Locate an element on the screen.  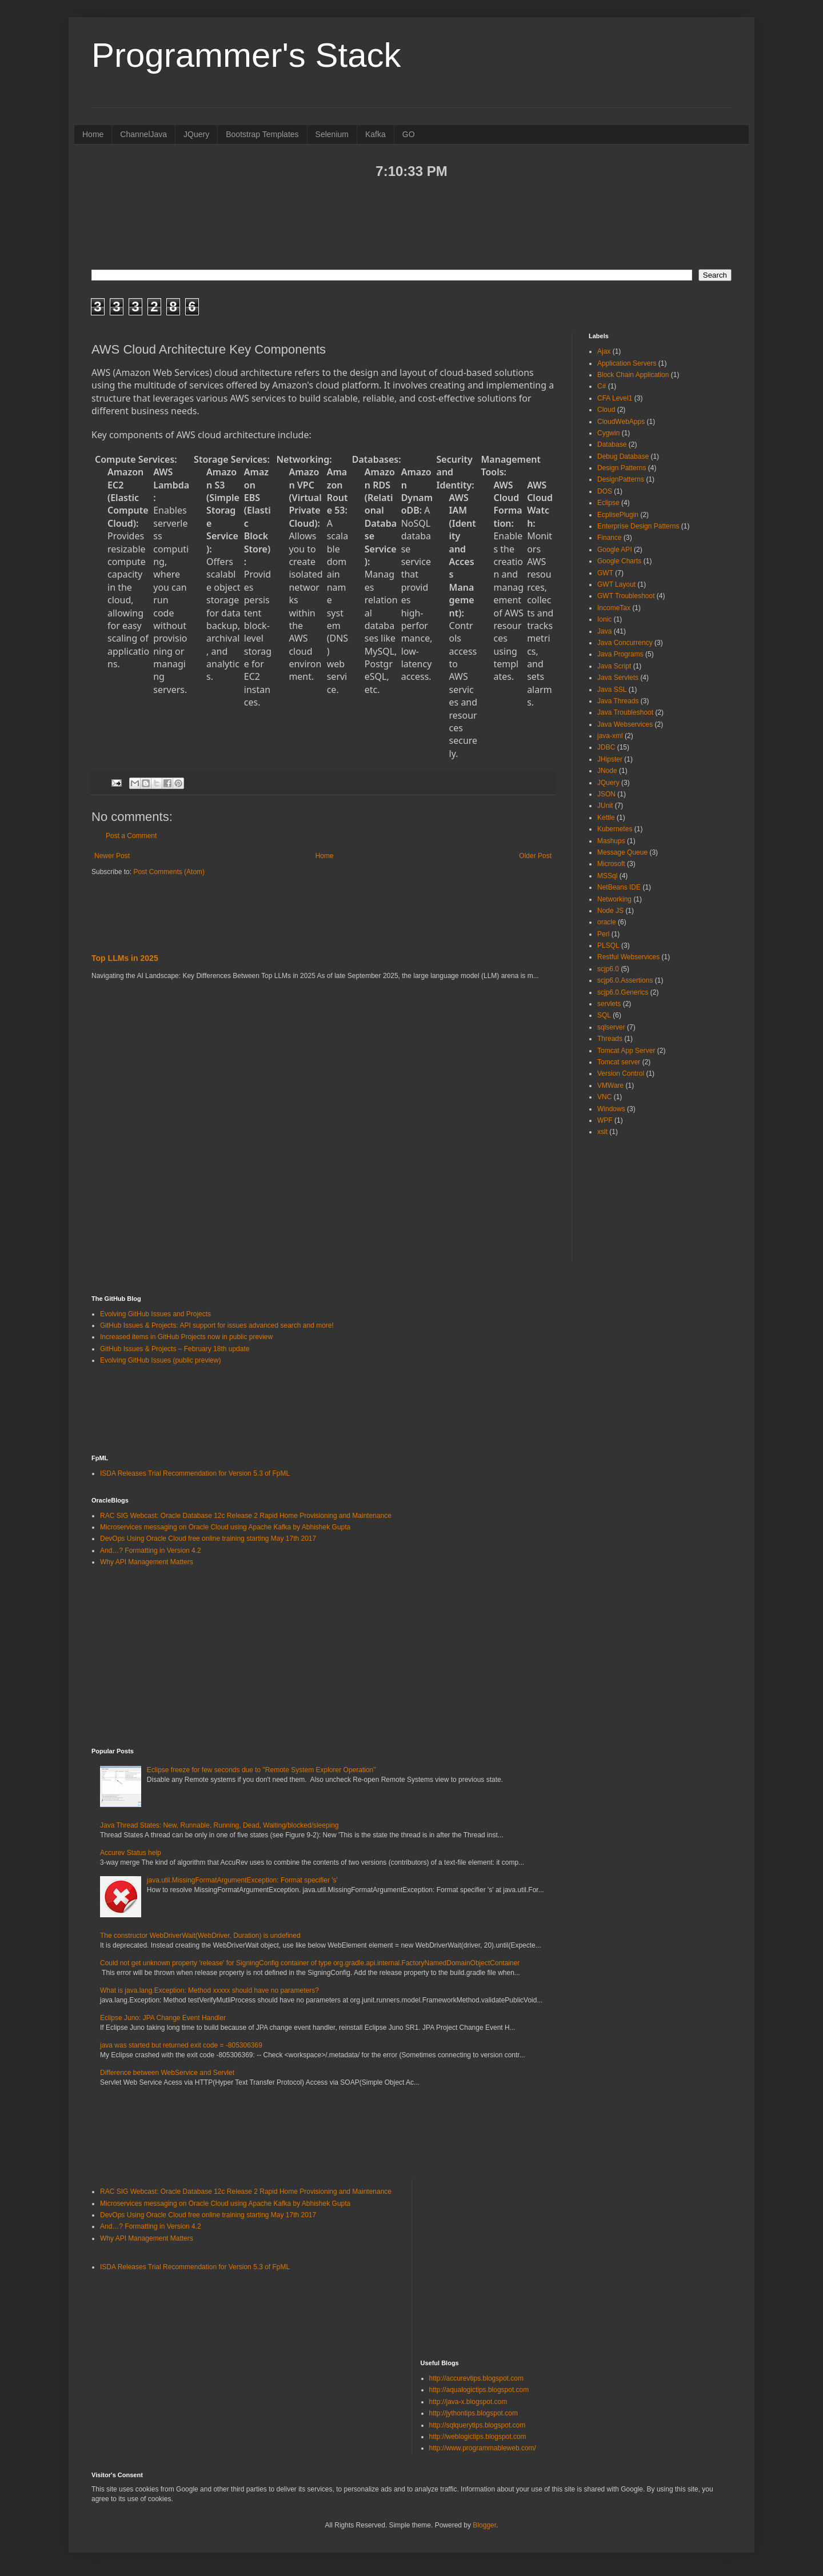
MSSql is located at coordinates (607, 876).